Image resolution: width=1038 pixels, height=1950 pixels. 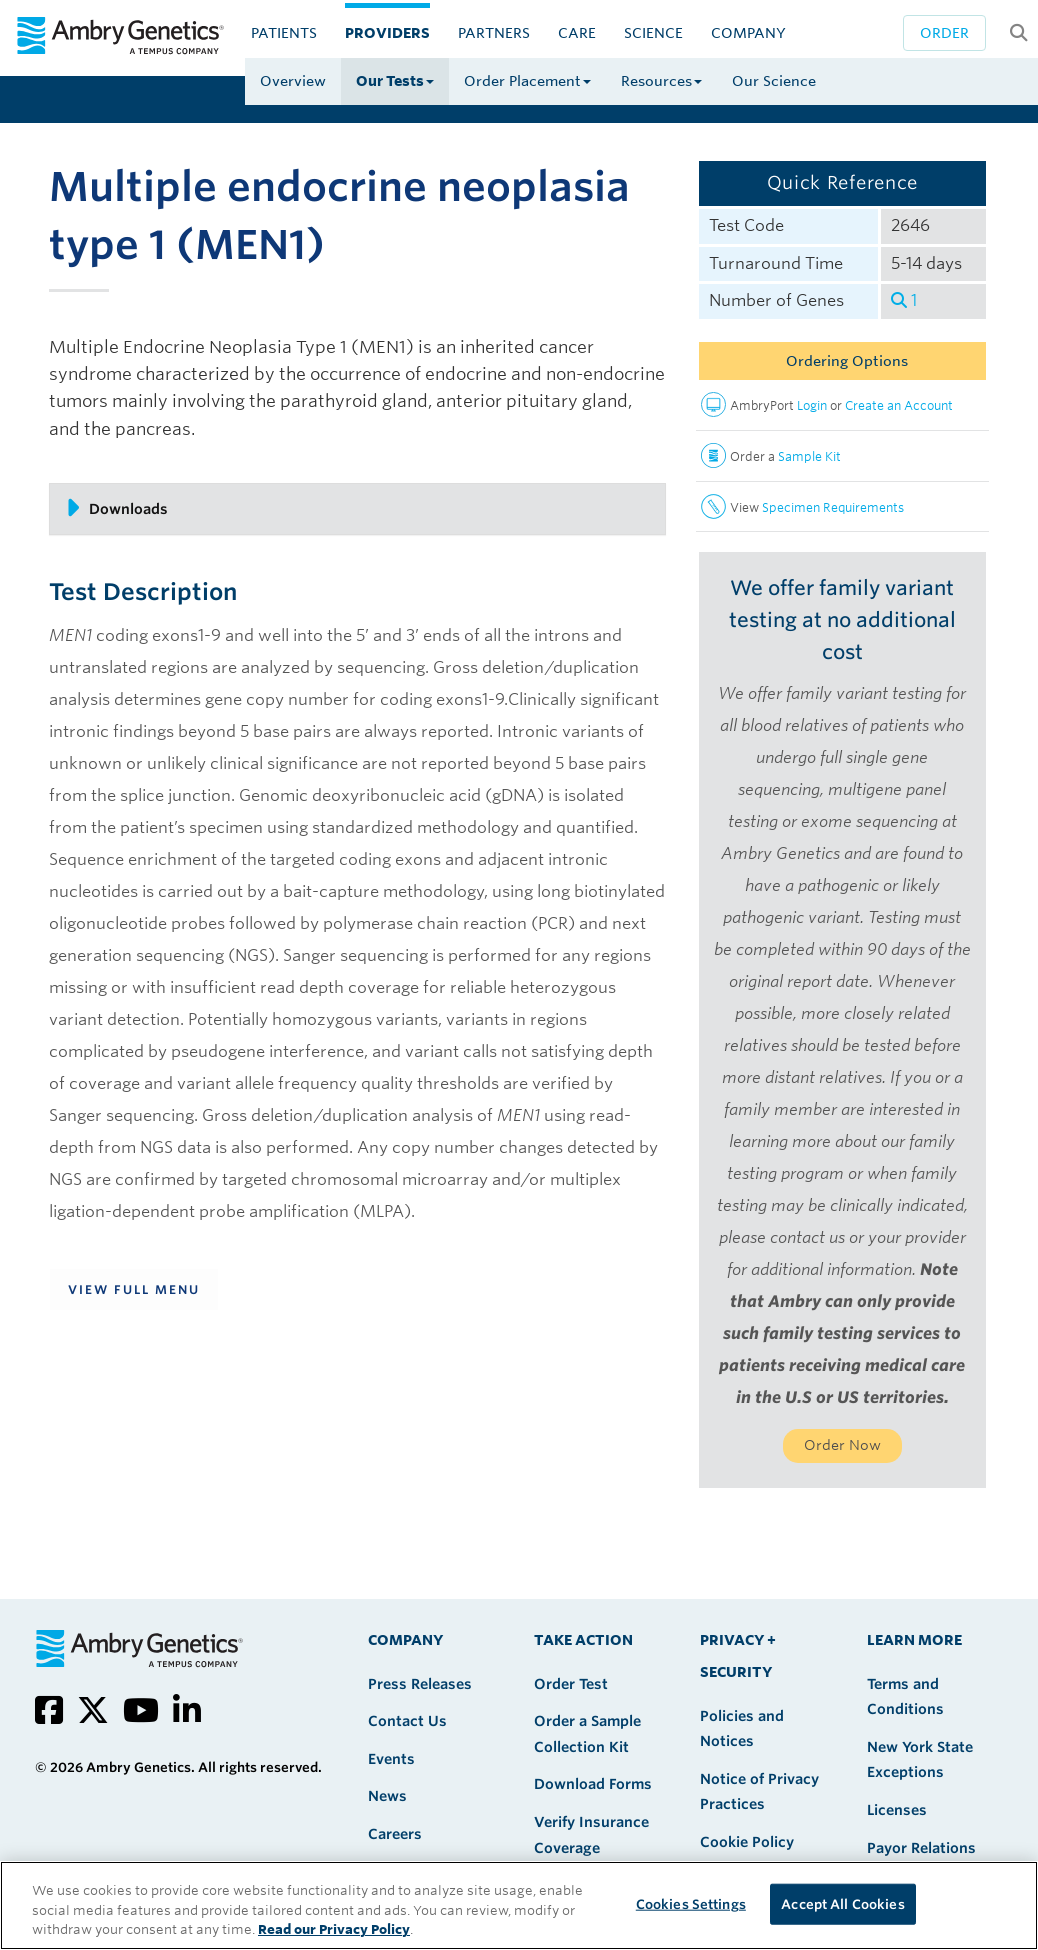 I want to click on Specimen Requirements, so click(x=833, y=507).